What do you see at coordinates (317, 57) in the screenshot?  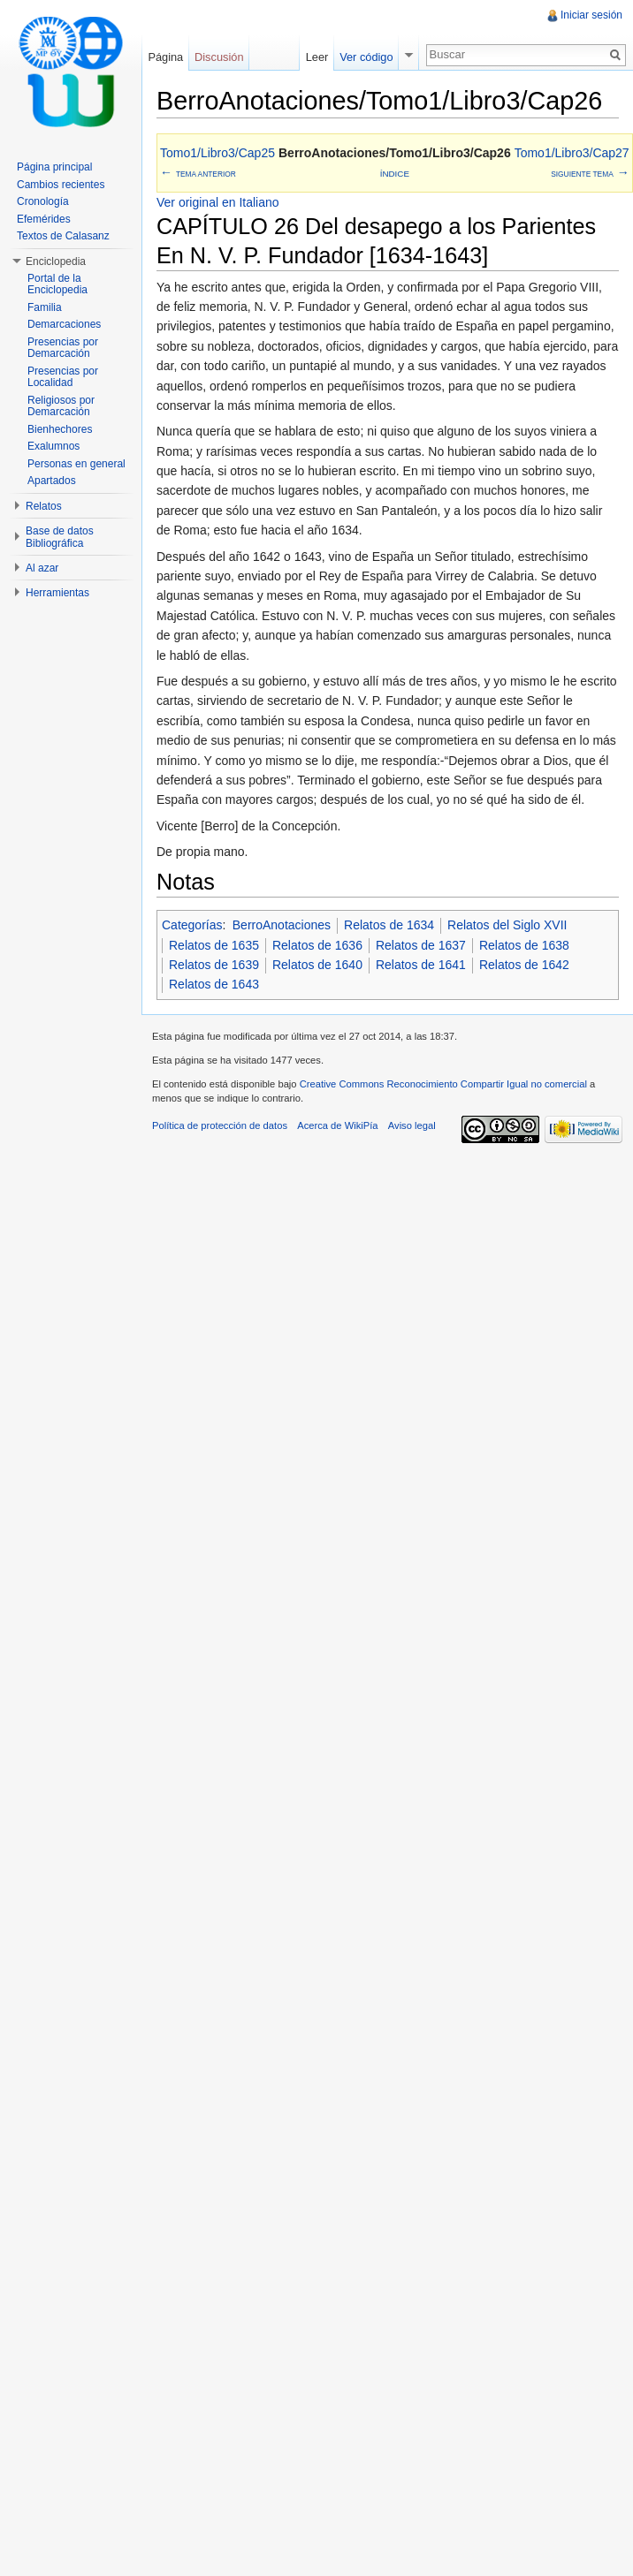 I see `Leer` at bounding box center [317, 57].